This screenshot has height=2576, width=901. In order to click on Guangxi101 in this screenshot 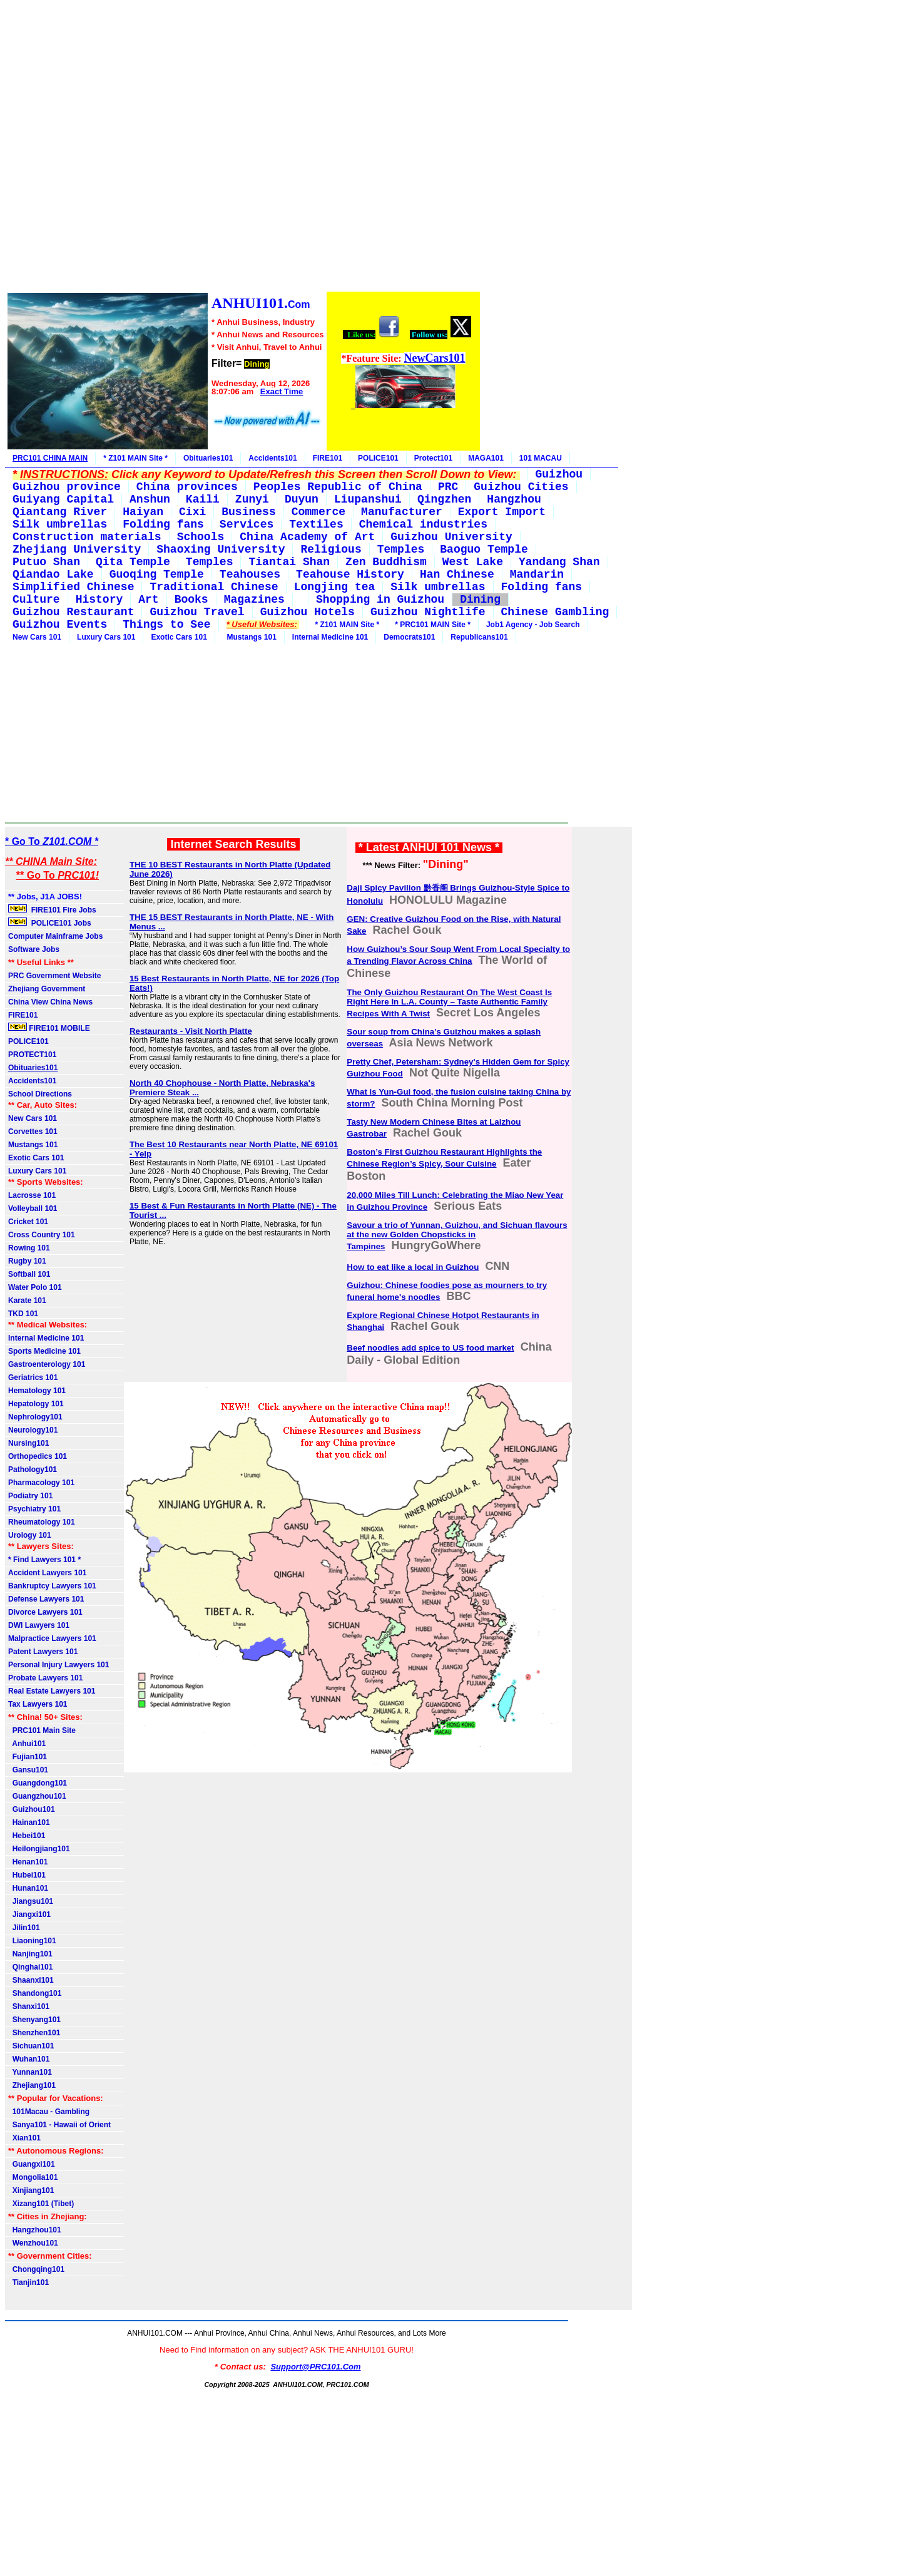, I will do `click(31, 2164)`.